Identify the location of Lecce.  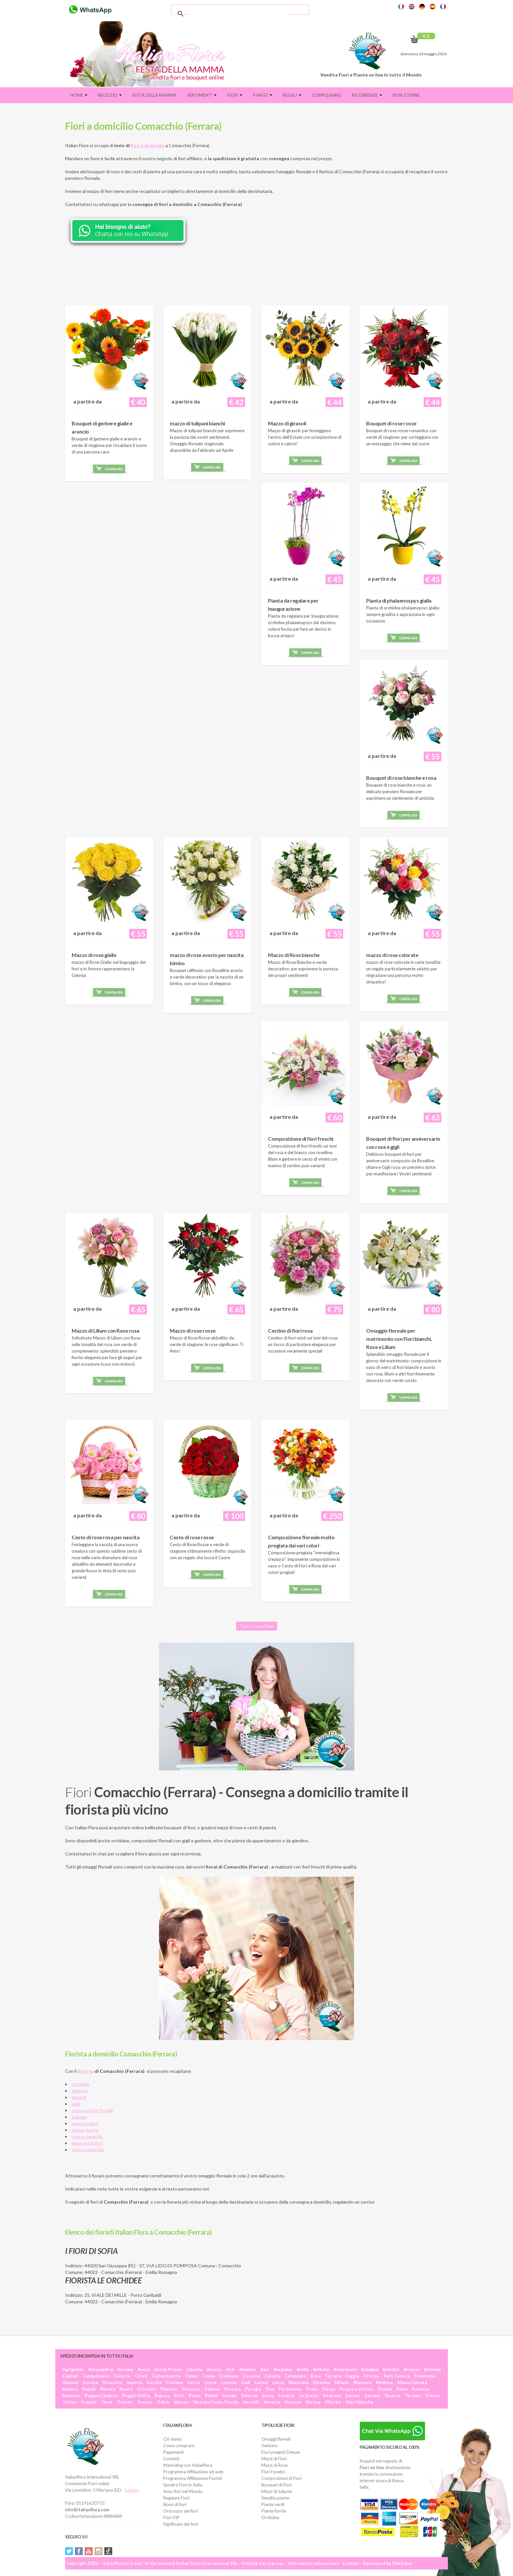
(210, 2382).